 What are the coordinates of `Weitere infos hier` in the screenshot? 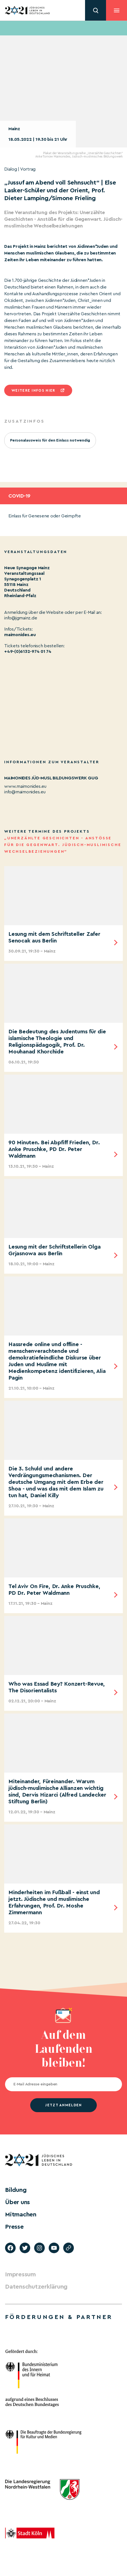 It's located at (33, 390).